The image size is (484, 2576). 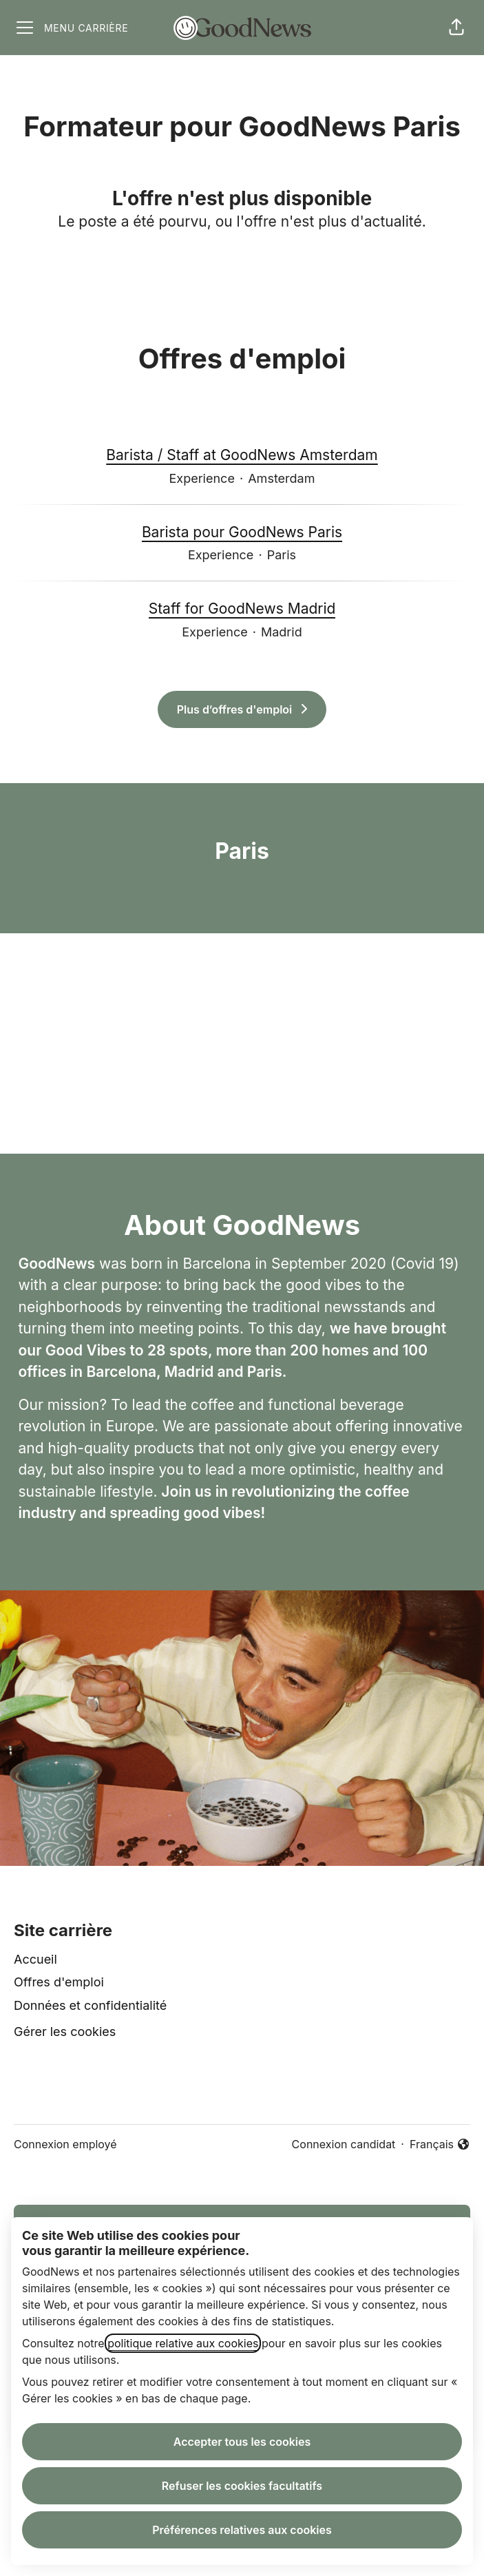 What do you see at coordinates (440, 2144) in the screenshot?
I see `Français [button]` at bounding box center [440, 2144].